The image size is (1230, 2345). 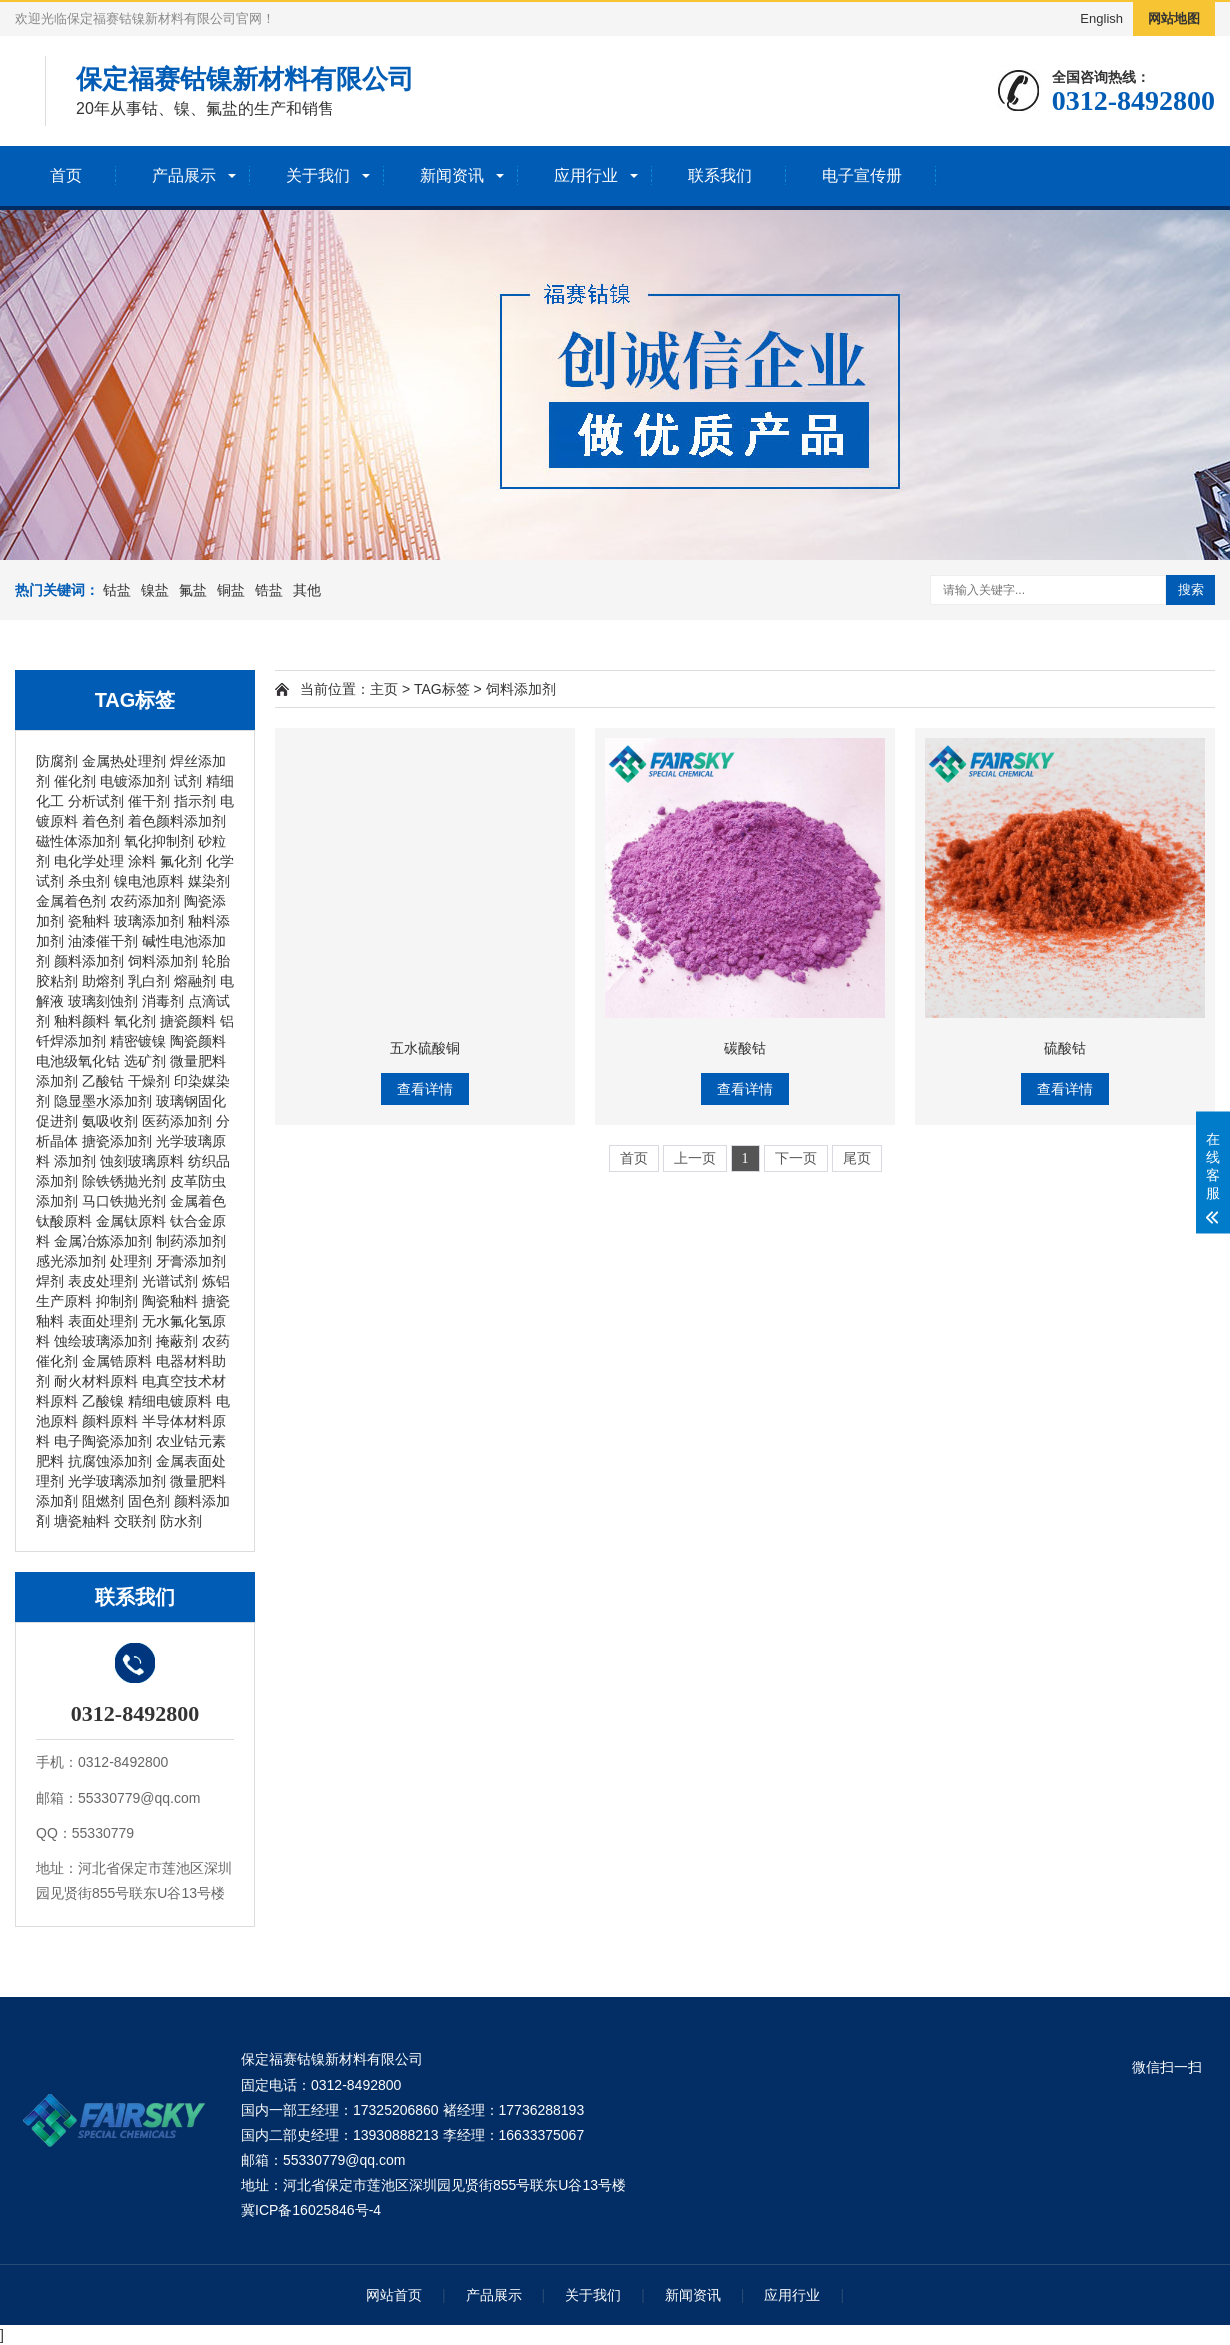 What do you see at coordinates (66, 175) in the screenshot?
I see `首页` at bounding box center [66, 175].